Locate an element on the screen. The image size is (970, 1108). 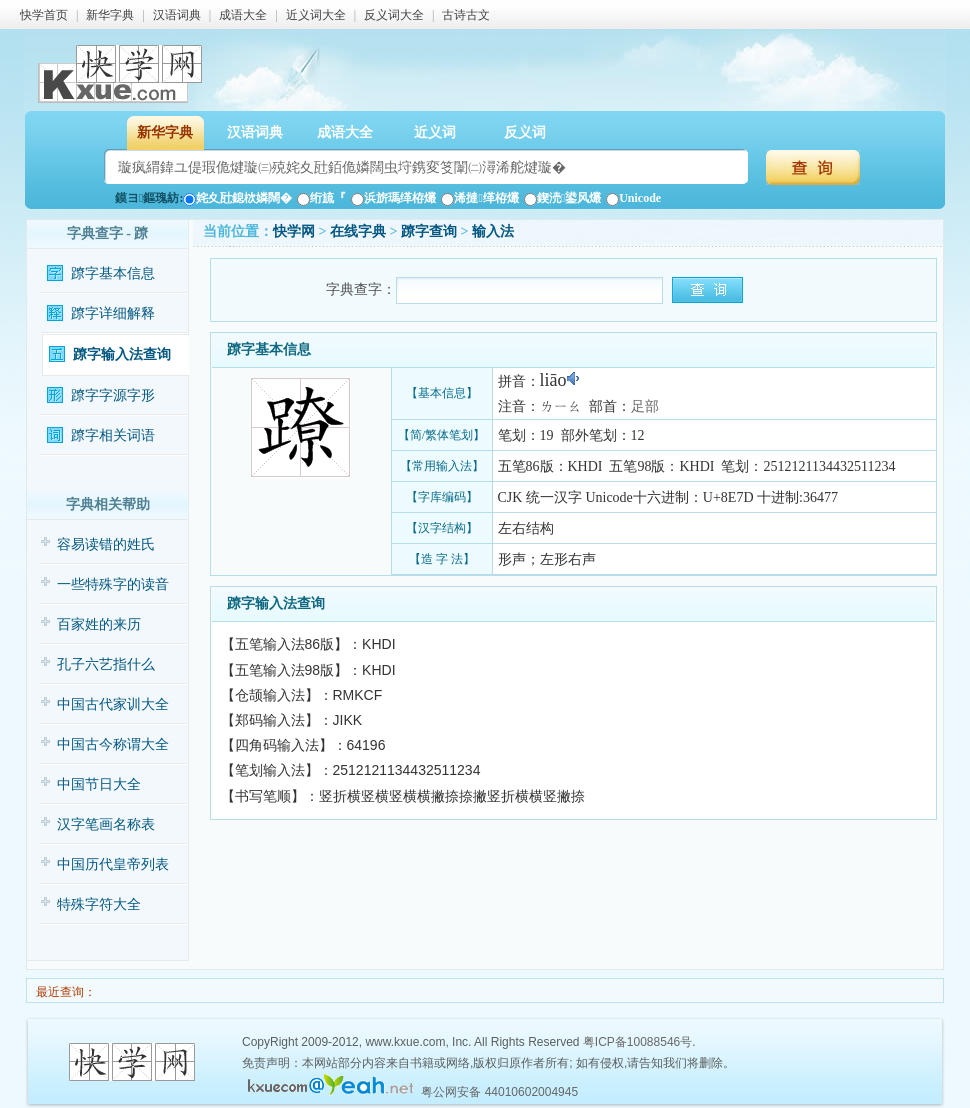
浜旂瑪缂栫爜 is located at coordinates (393, 198).